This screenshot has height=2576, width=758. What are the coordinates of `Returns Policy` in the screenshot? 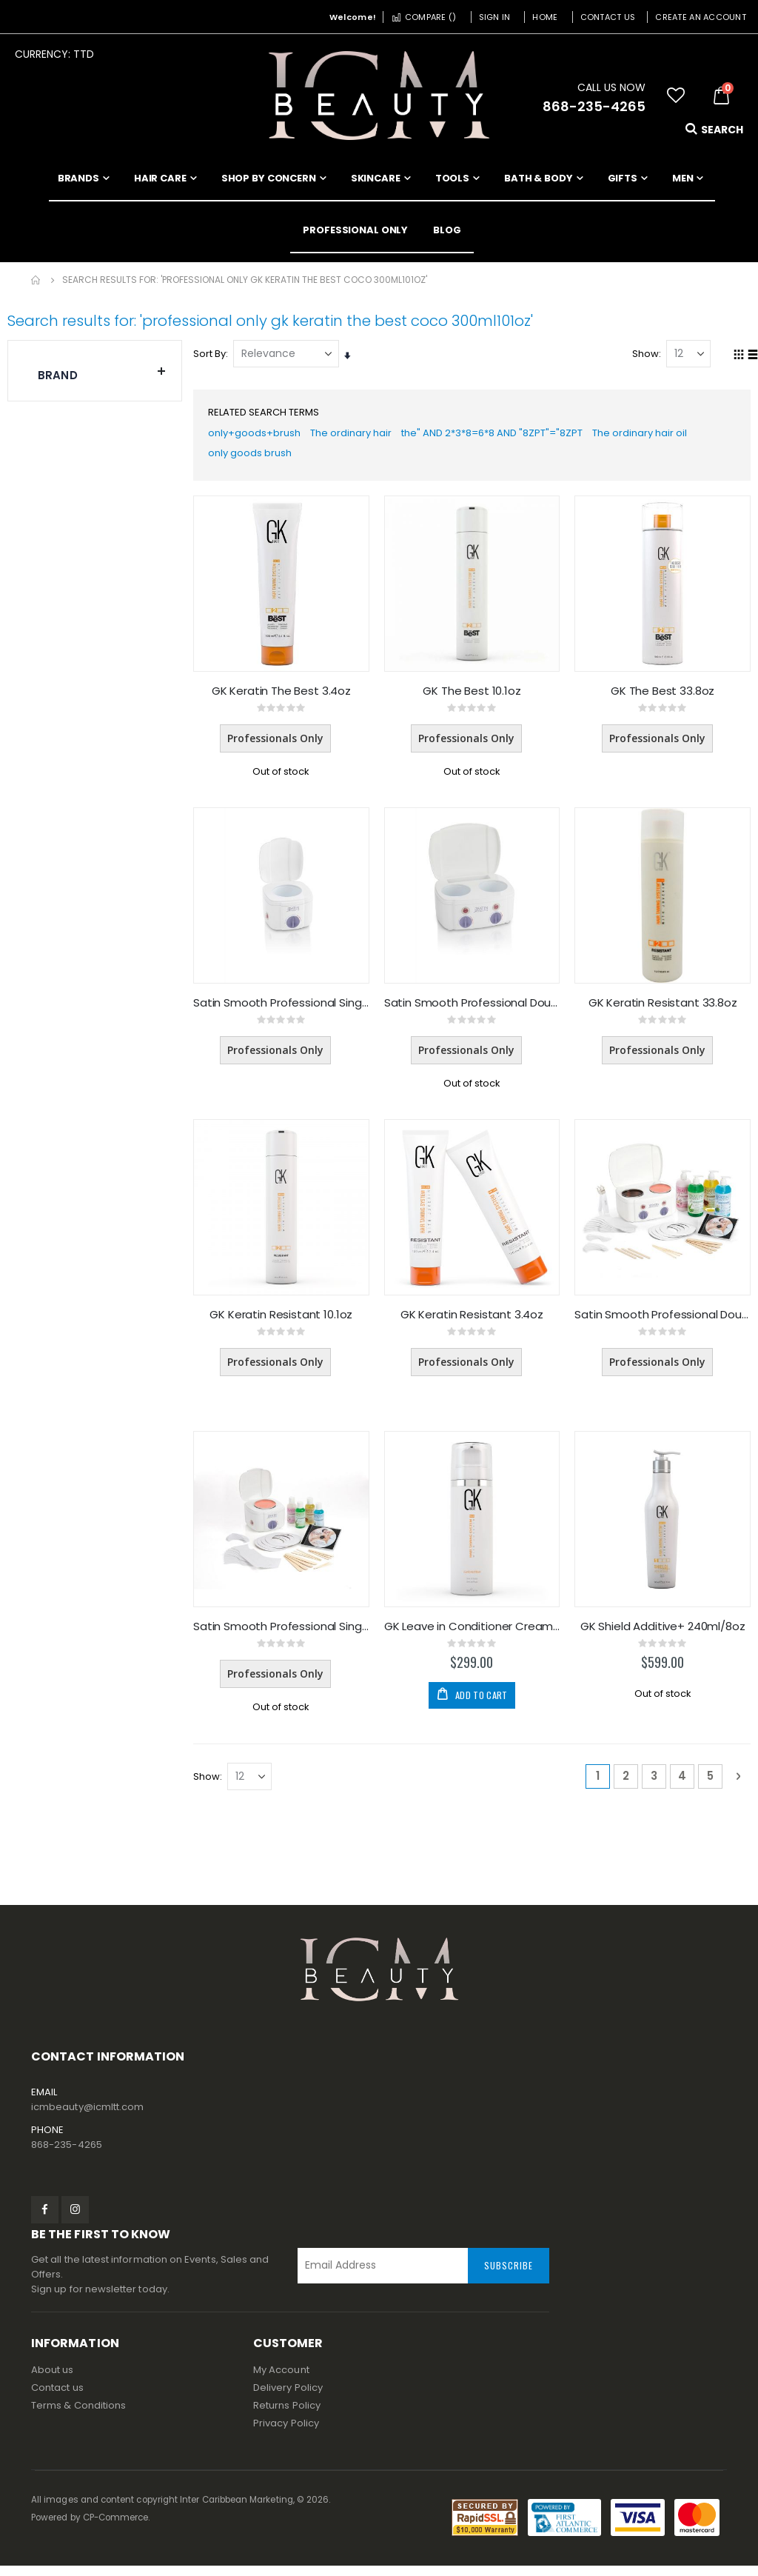 It's located at (287, 2416).